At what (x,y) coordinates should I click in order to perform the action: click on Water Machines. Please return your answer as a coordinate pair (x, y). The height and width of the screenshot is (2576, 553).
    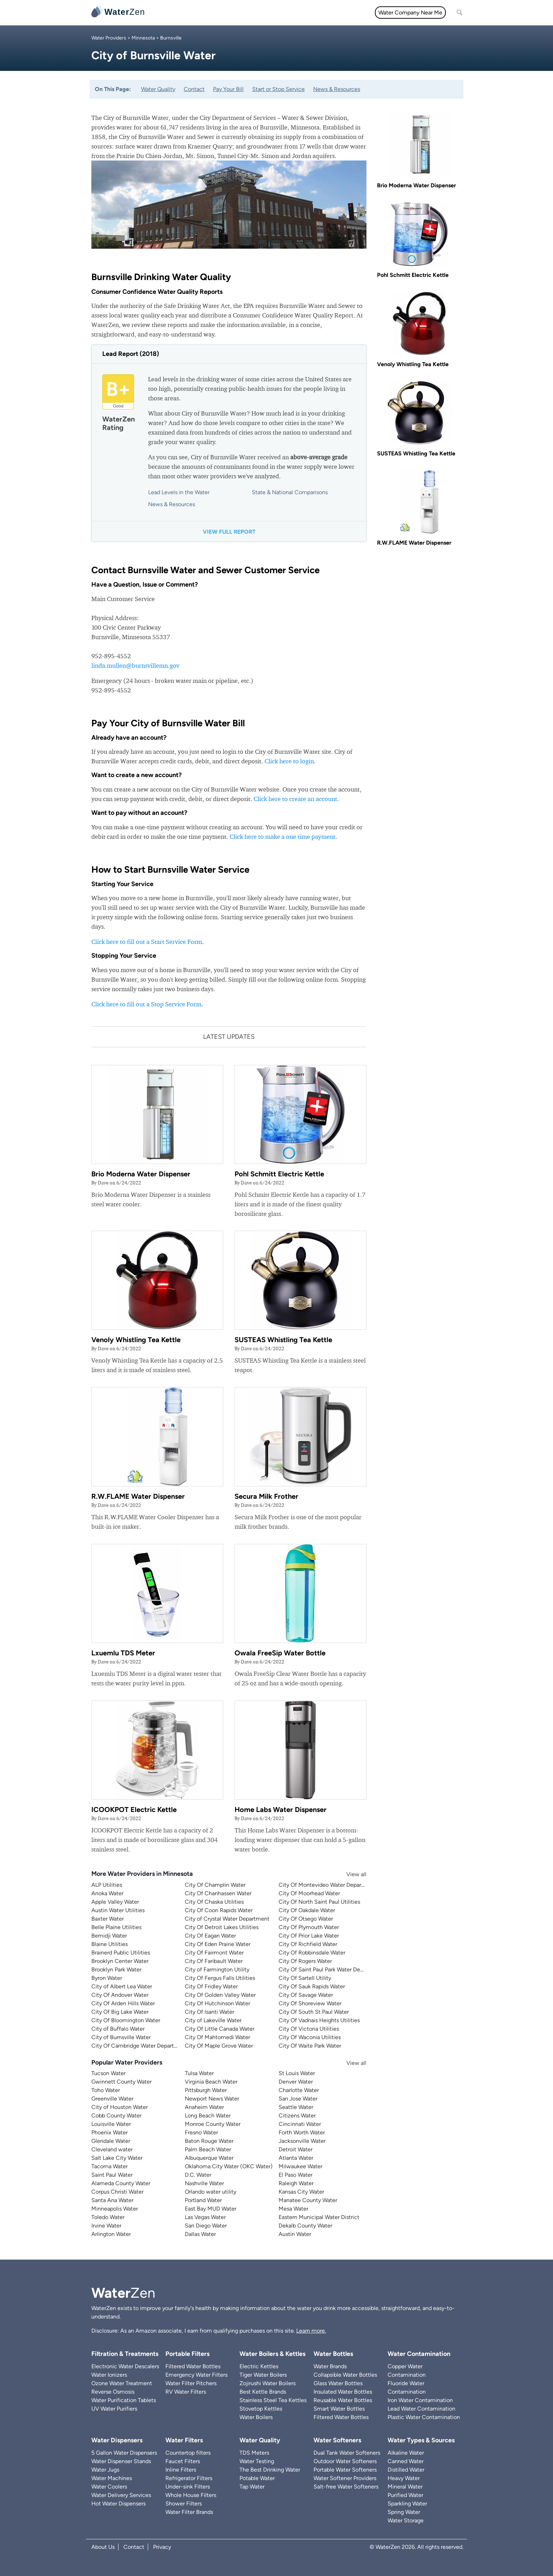
    Looking at the image, I should click on (111, 2478).